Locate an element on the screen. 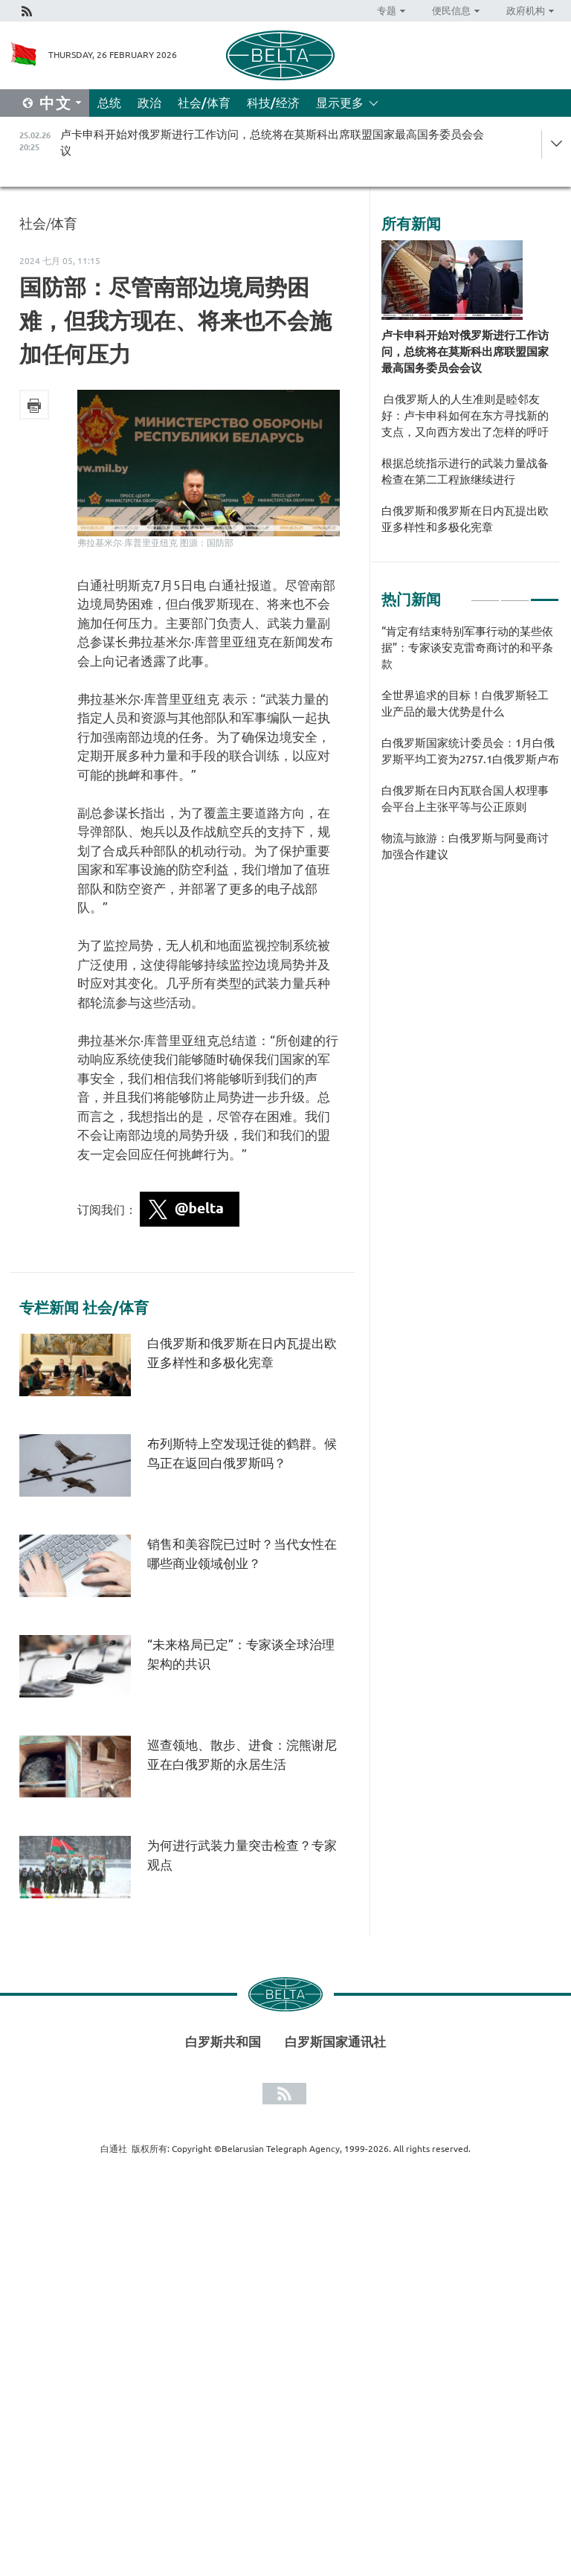 This screenshot has height=2576, width=571. 中文 is located at coordinates (55, 103).